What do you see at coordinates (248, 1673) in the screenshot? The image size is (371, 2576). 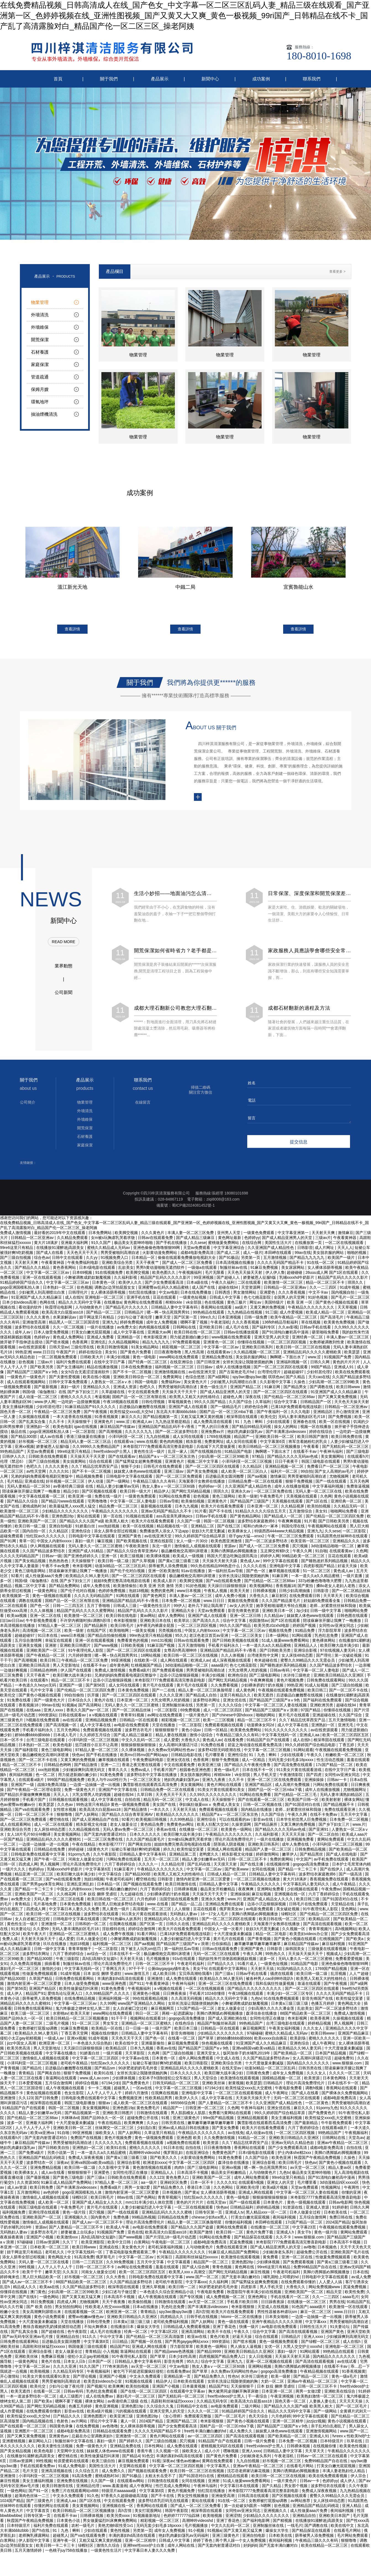 I see `大乳女喂男人吃奶视频` at bounding box center [248, 1673].